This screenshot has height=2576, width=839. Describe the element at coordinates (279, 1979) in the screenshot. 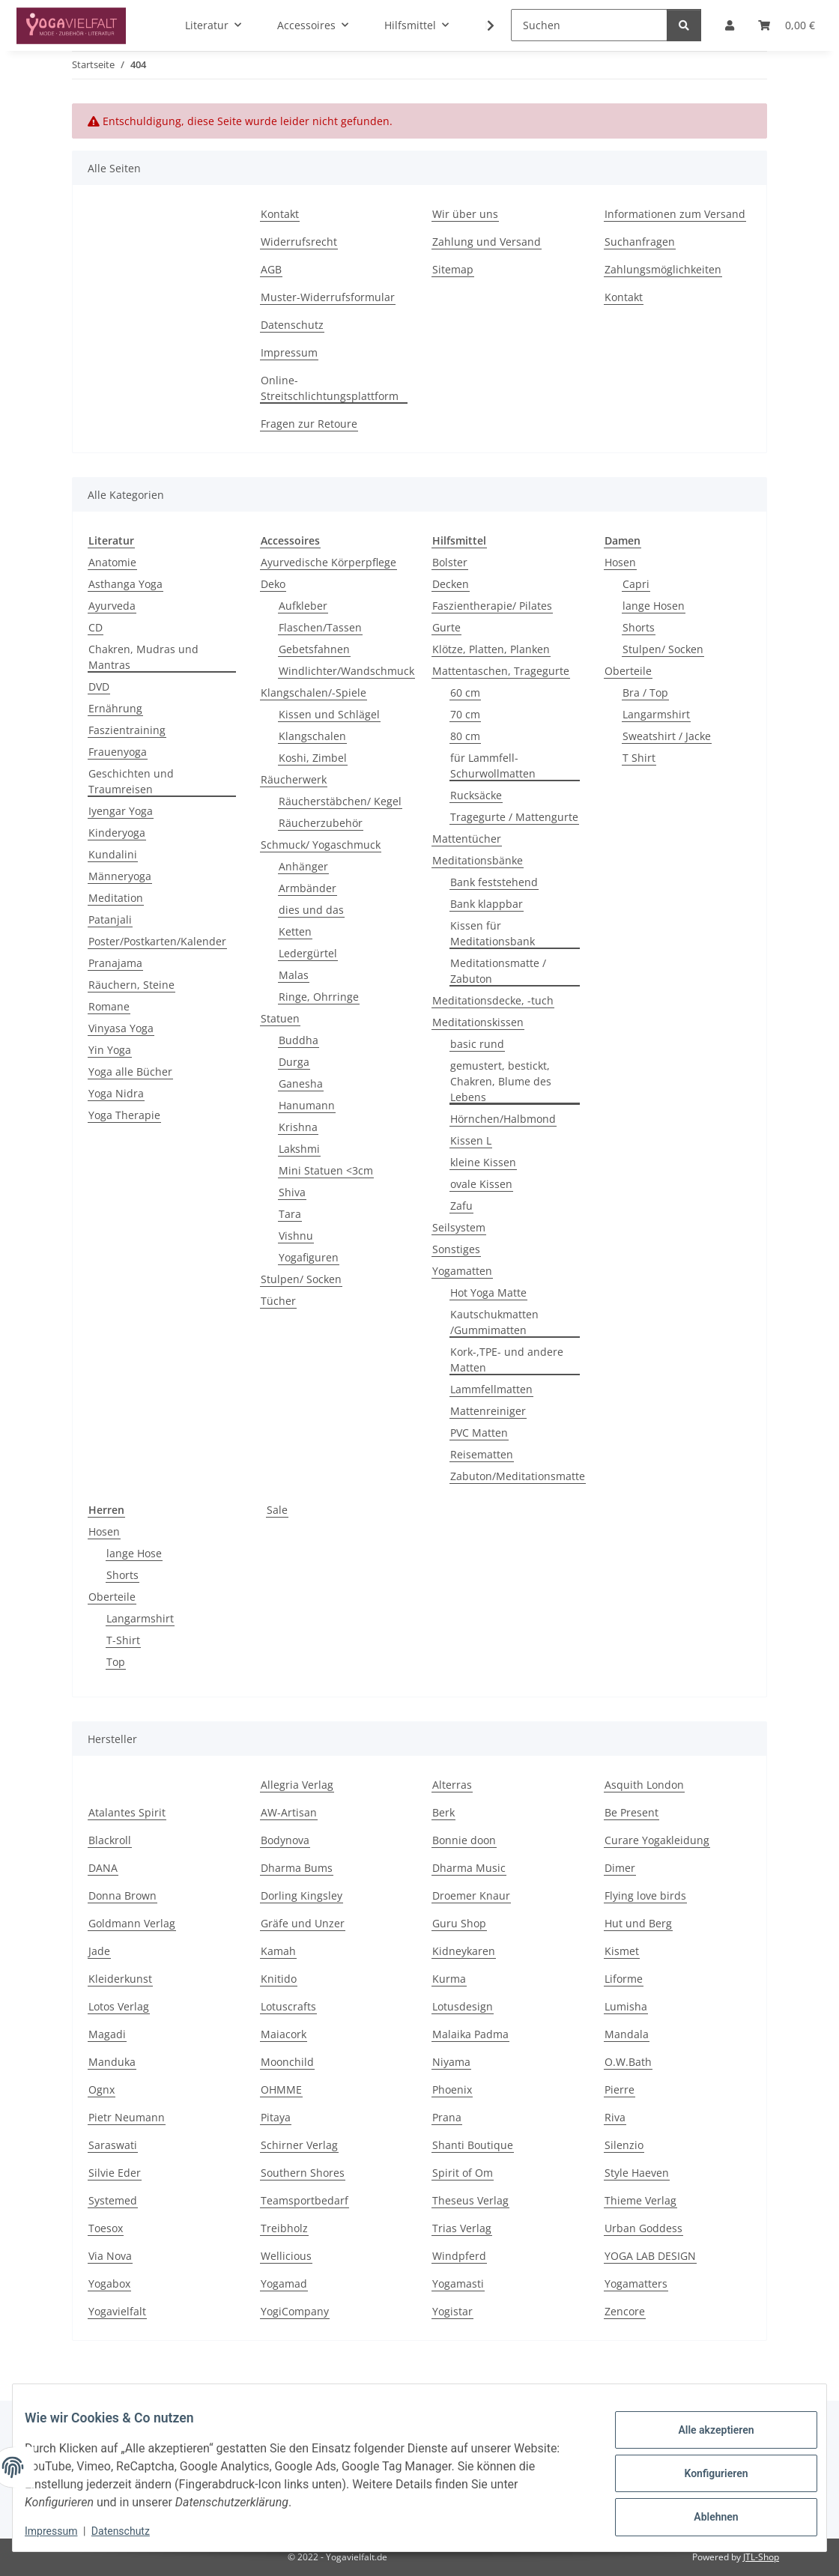

I see `Knitido` at that location.